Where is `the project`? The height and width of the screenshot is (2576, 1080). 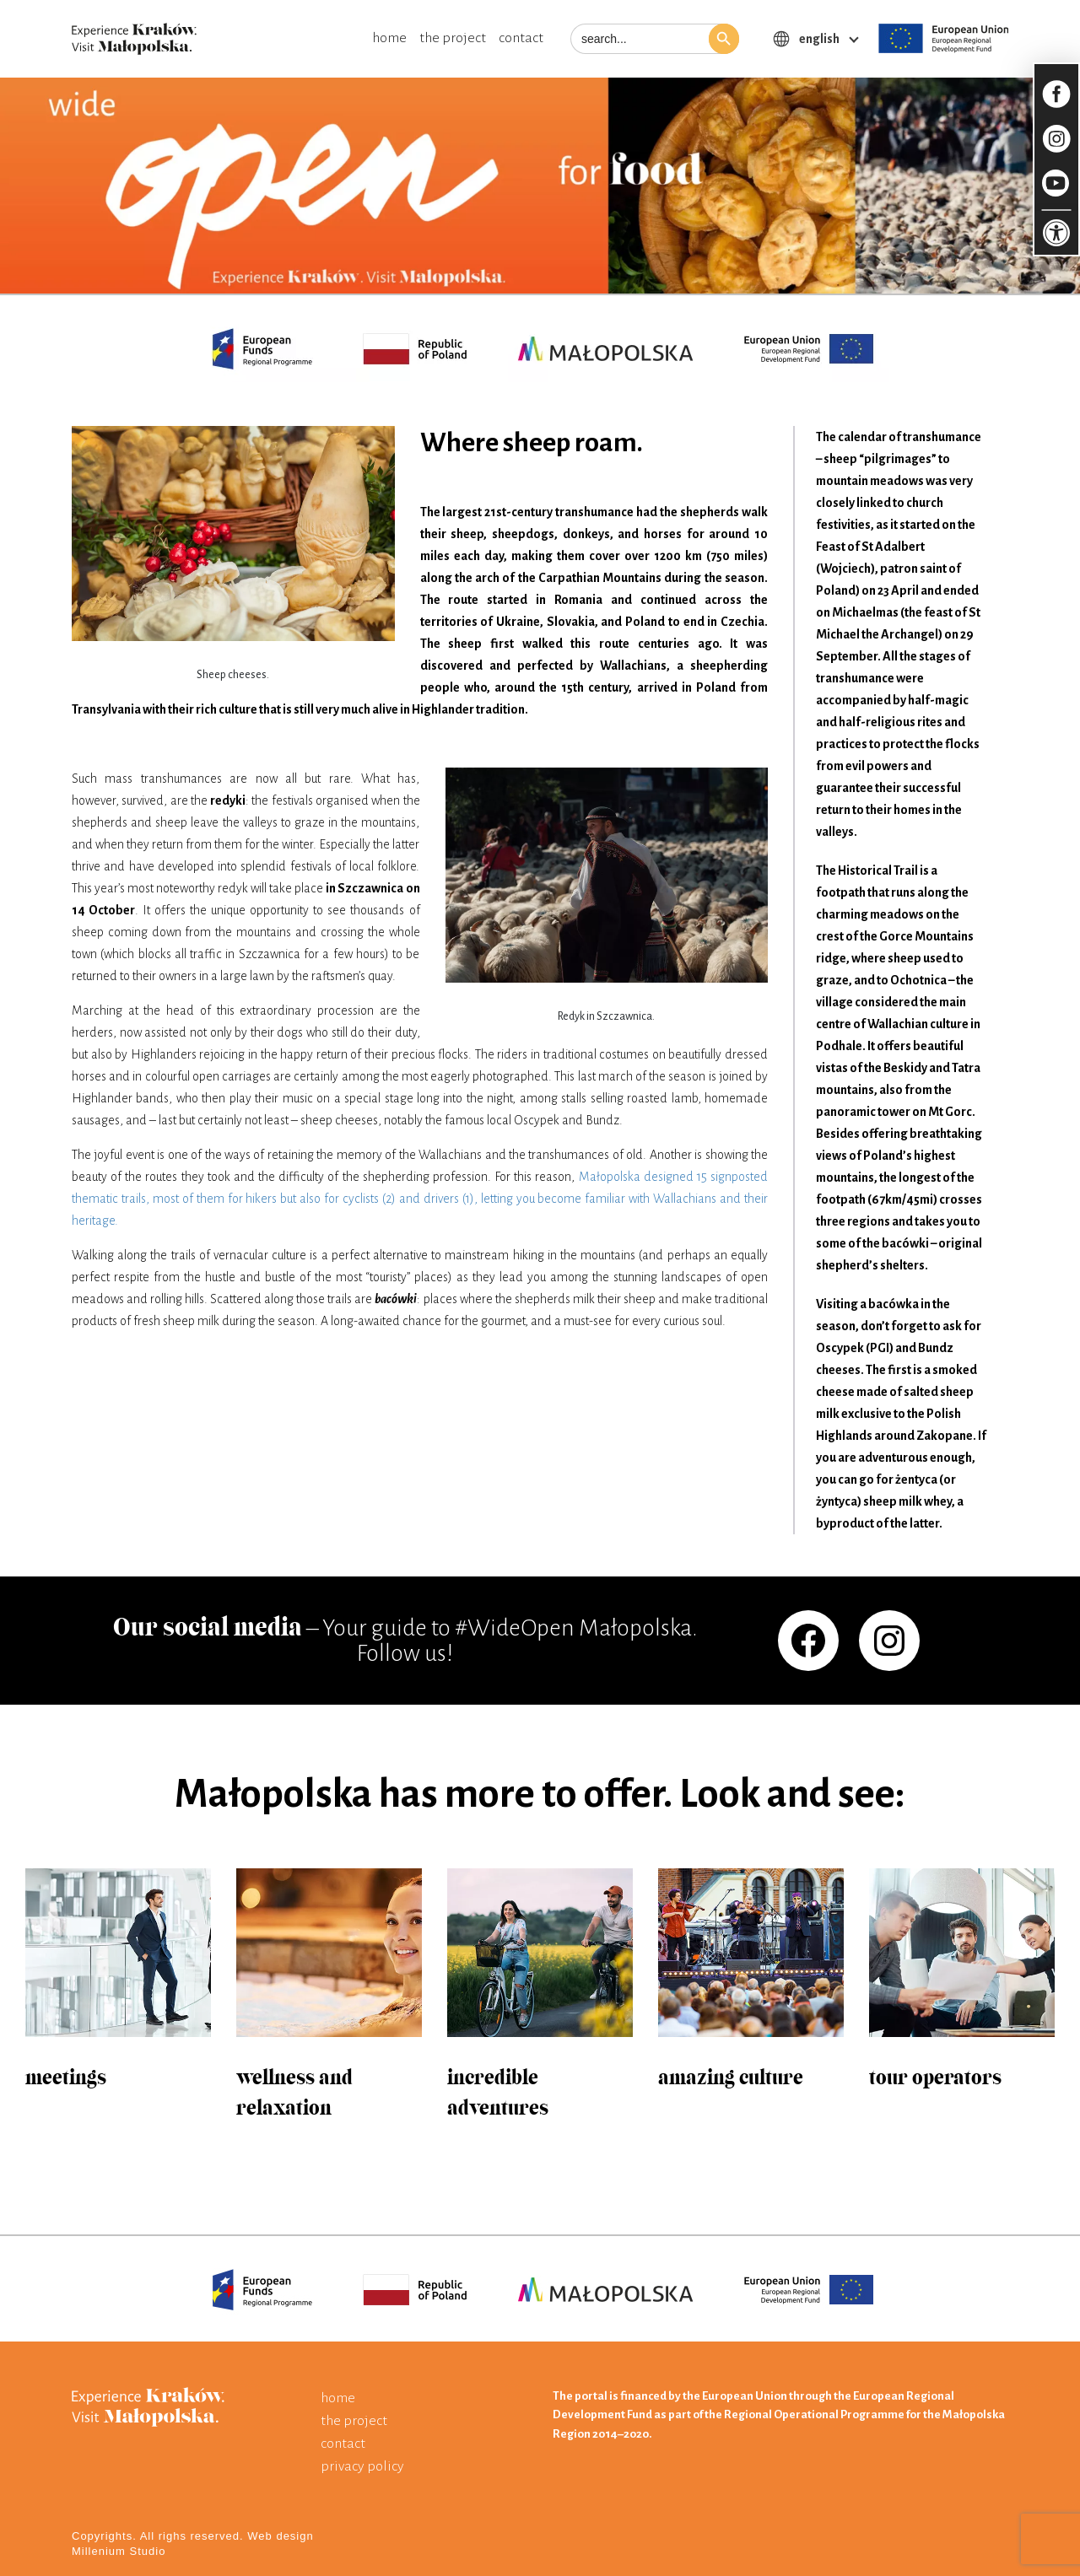
the project is located at coordinates (452, 38).